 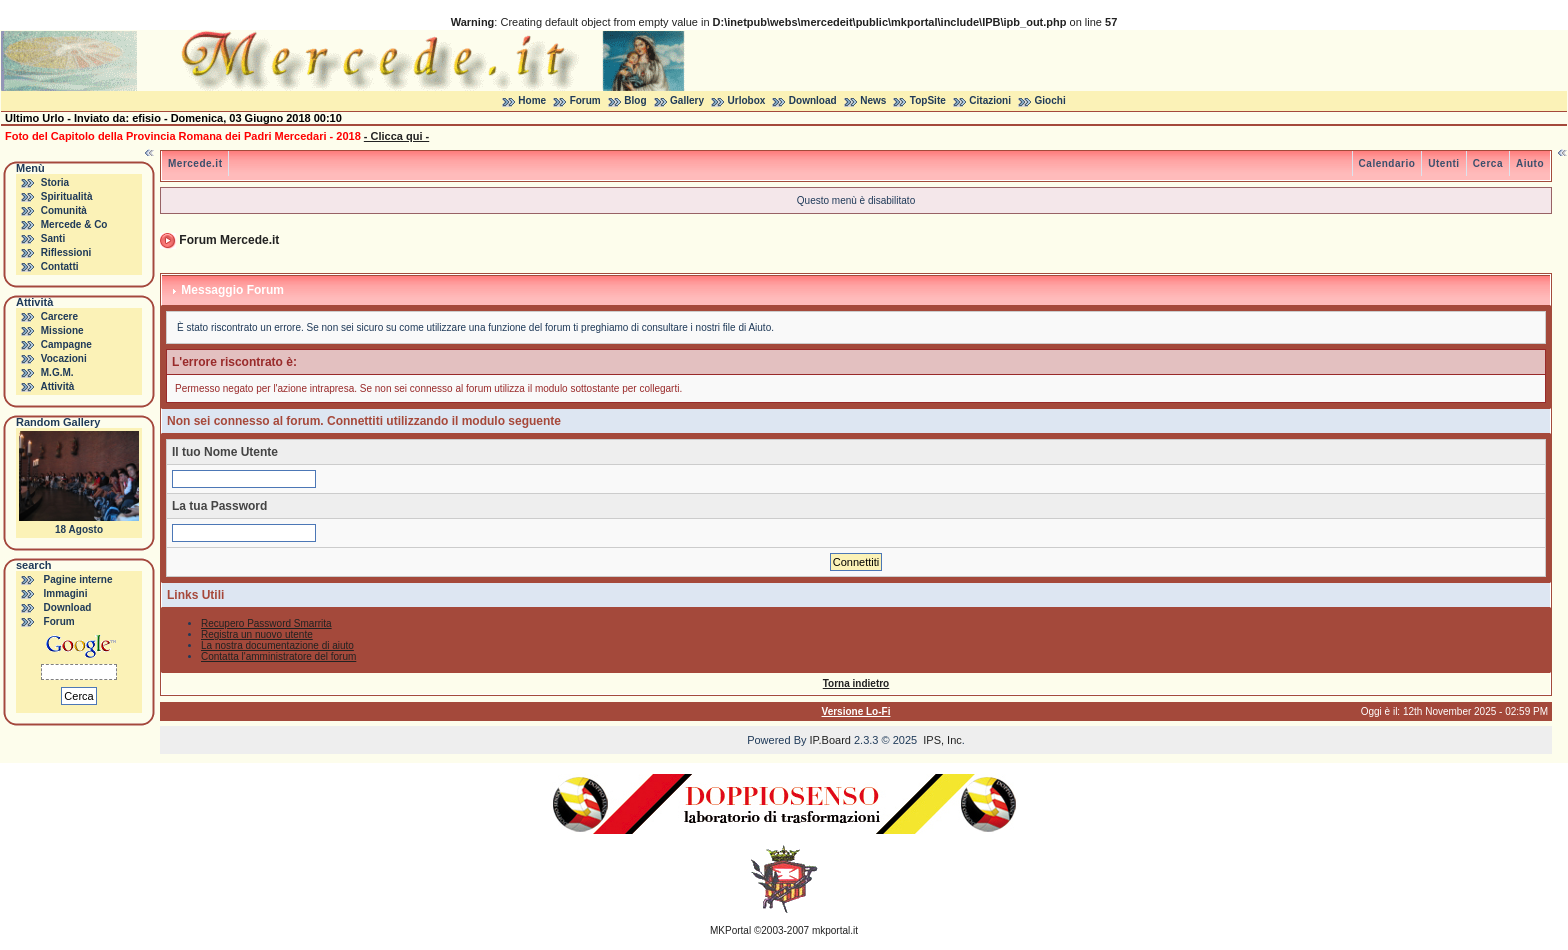 What do you see at coordinates (229, 240) in the screenshot?
I see `Forum Mercede.it` at bounding box center [229, 240].